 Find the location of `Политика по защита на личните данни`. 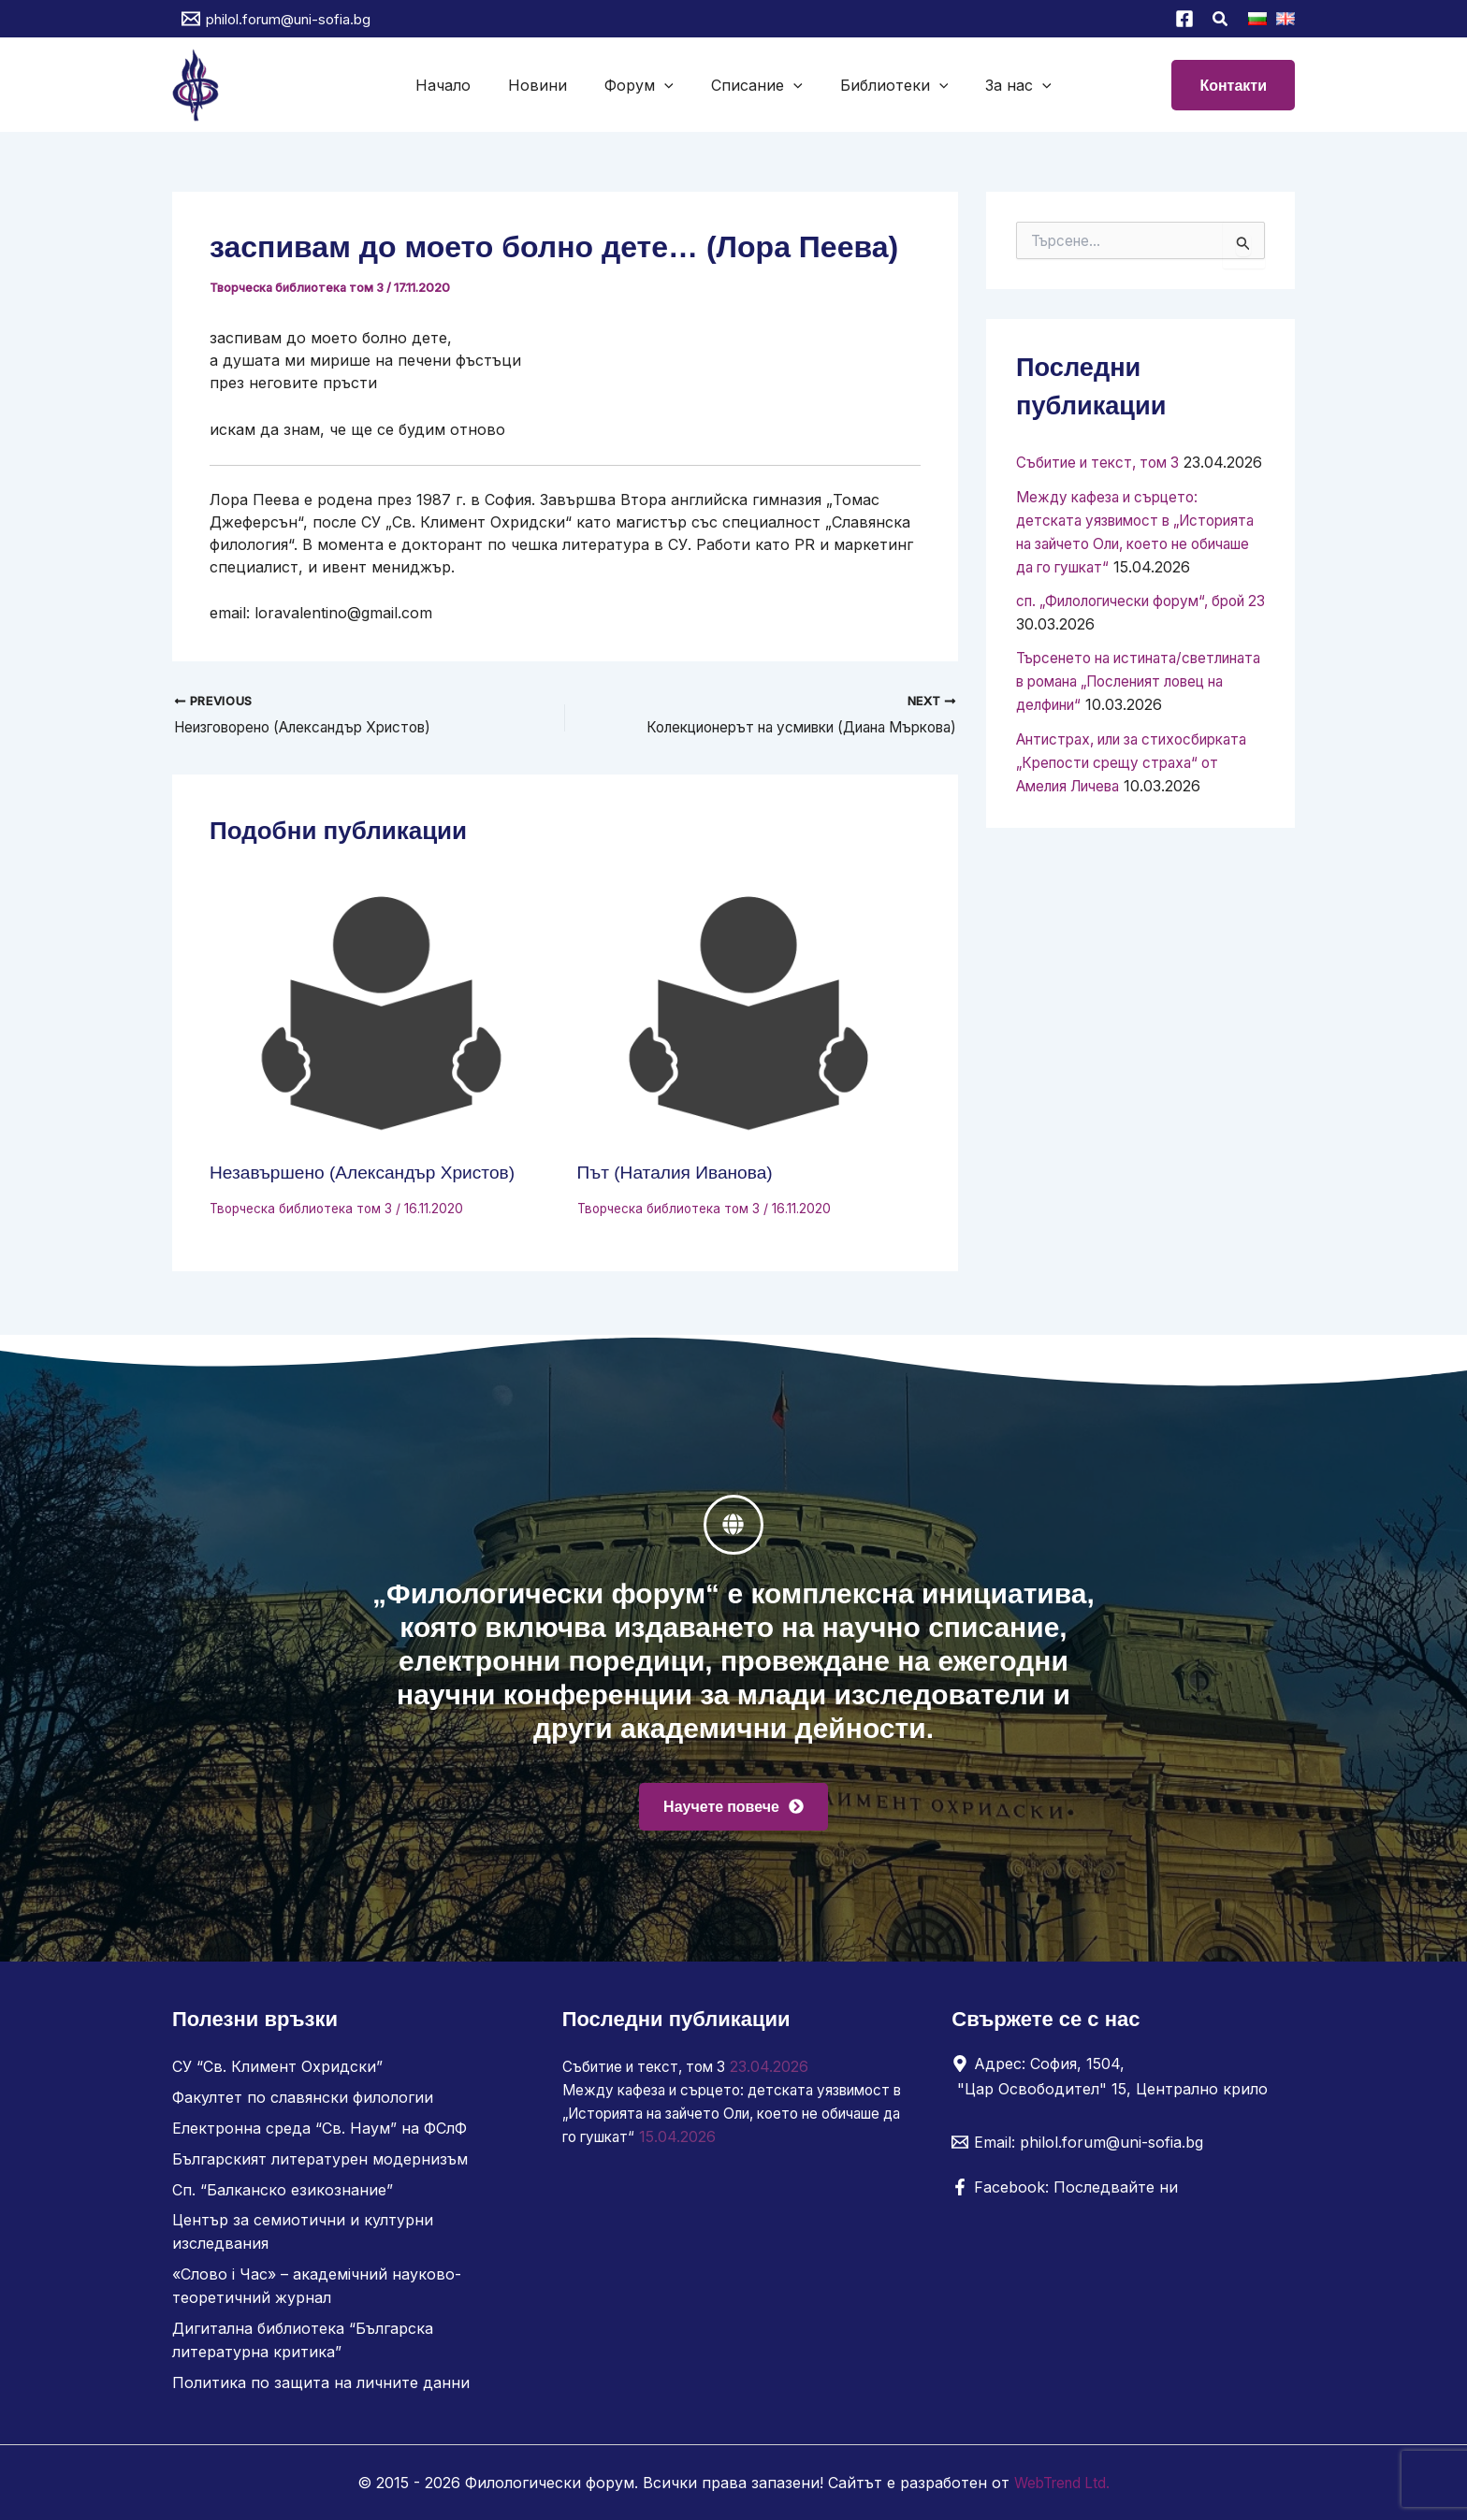

Политика по защита на личните данни is located at coordinates (321, 2383).